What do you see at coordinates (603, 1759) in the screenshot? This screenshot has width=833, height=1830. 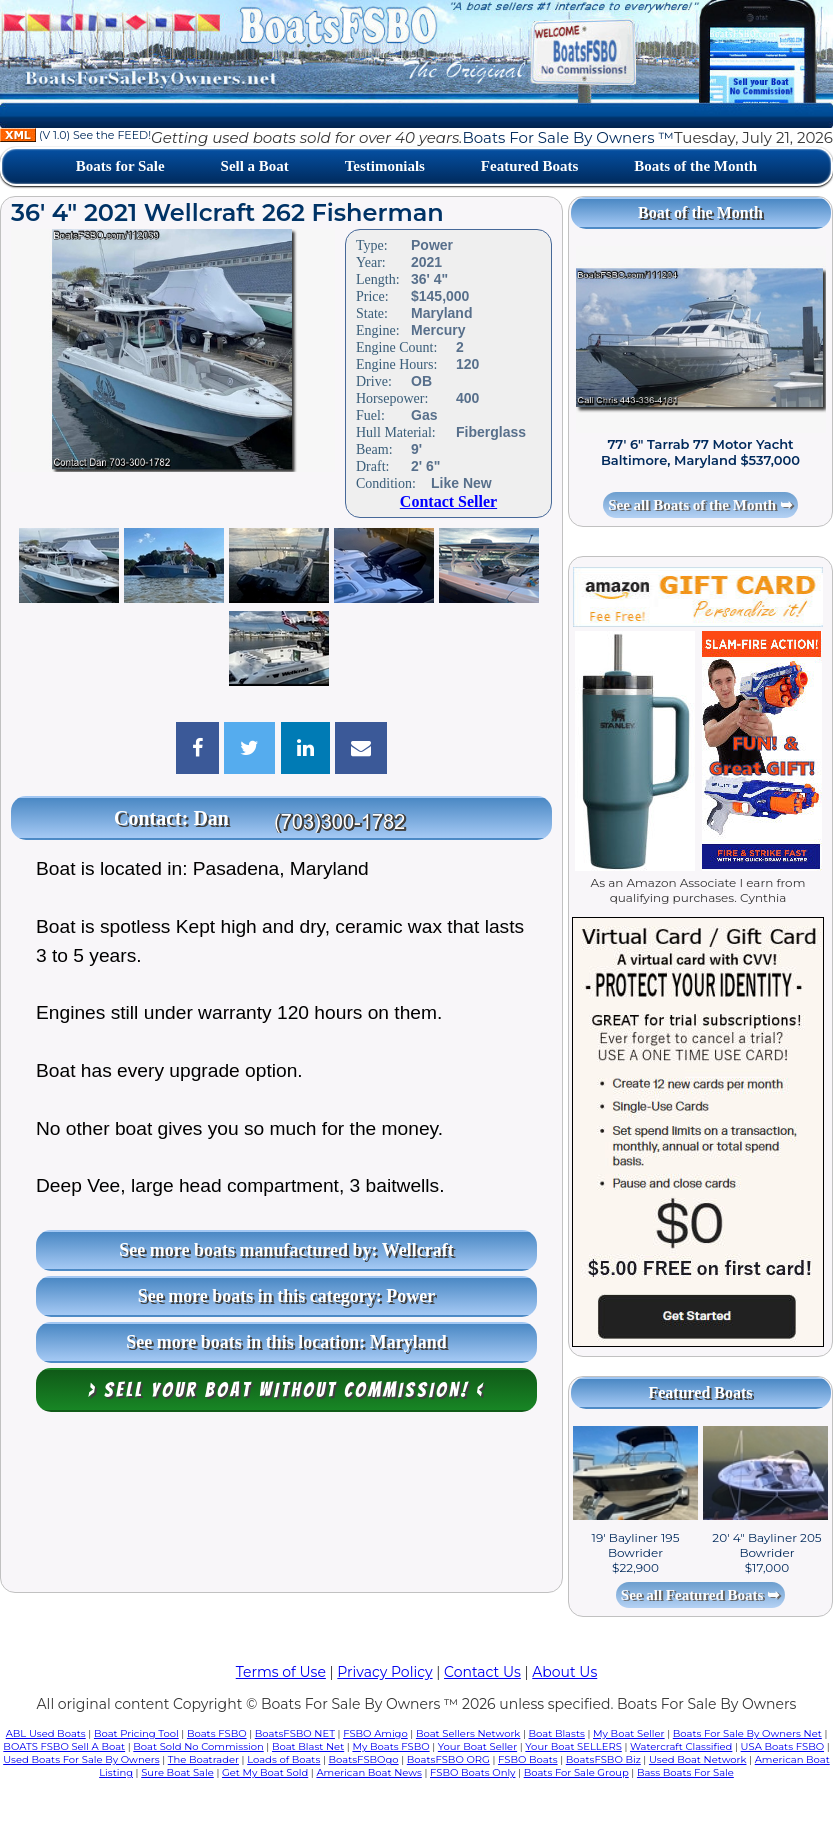 I see `BoatsFSBO Biz` at bounding box center [603, 1759].